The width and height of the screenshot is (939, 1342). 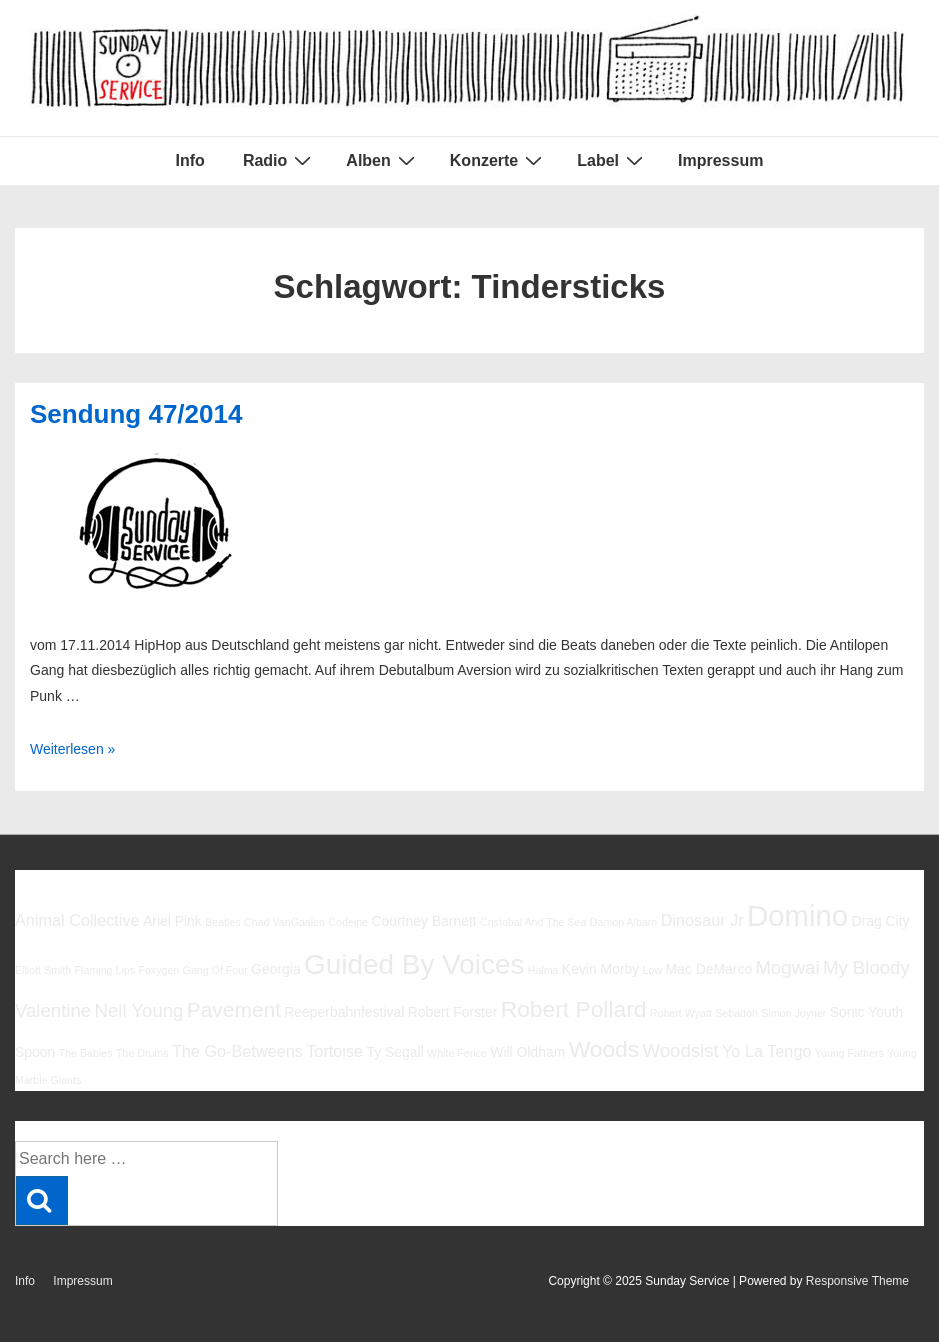 What do you see at coordinates (234, 1009) in the screenshot?
I see `Pavement [Pavement (9 Einträge)]` at bounding box center [234, 1009].